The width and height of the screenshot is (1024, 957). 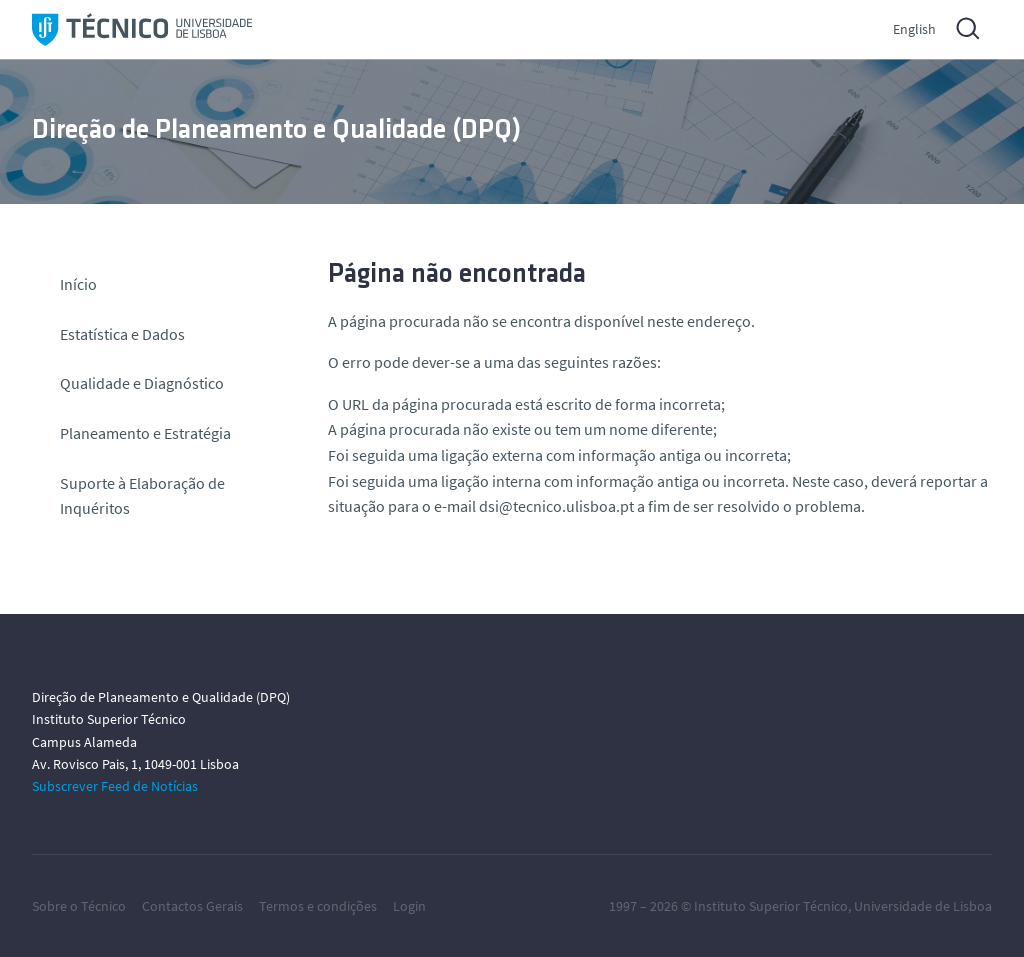 I want to click on Universidade de Lisboa, so click(x=923, y=906).